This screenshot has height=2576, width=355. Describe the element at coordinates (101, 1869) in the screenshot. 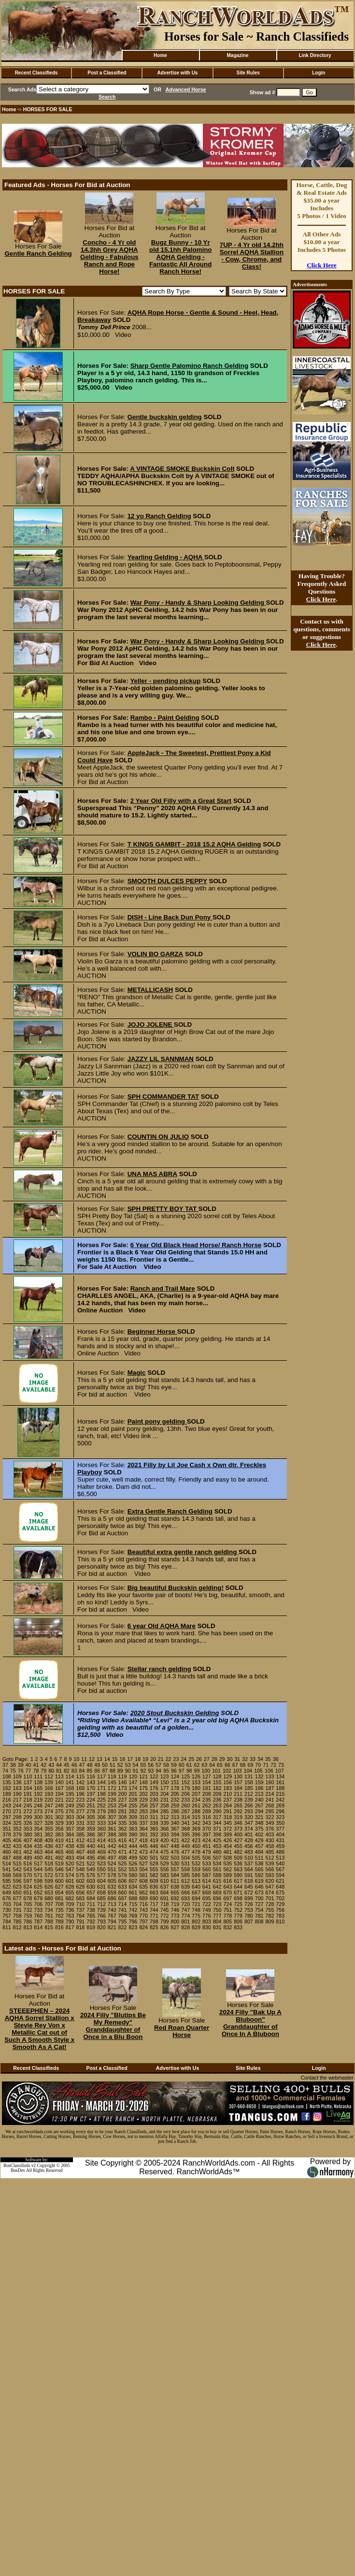

I see `550` at that location.